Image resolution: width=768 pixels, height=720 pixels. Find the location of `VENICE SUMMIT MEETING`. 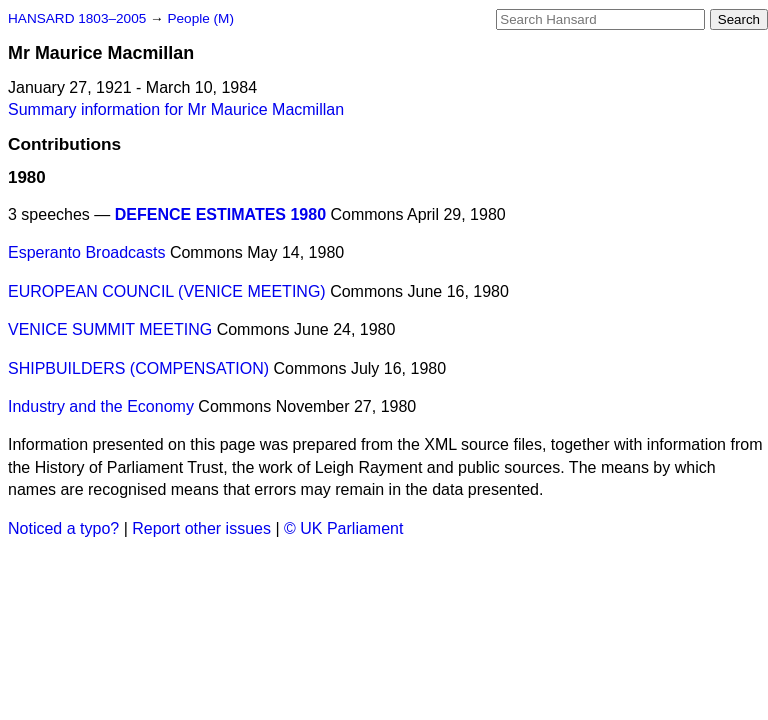

VENICE SUMMIT MEETING is located at coordinates (110, 329).